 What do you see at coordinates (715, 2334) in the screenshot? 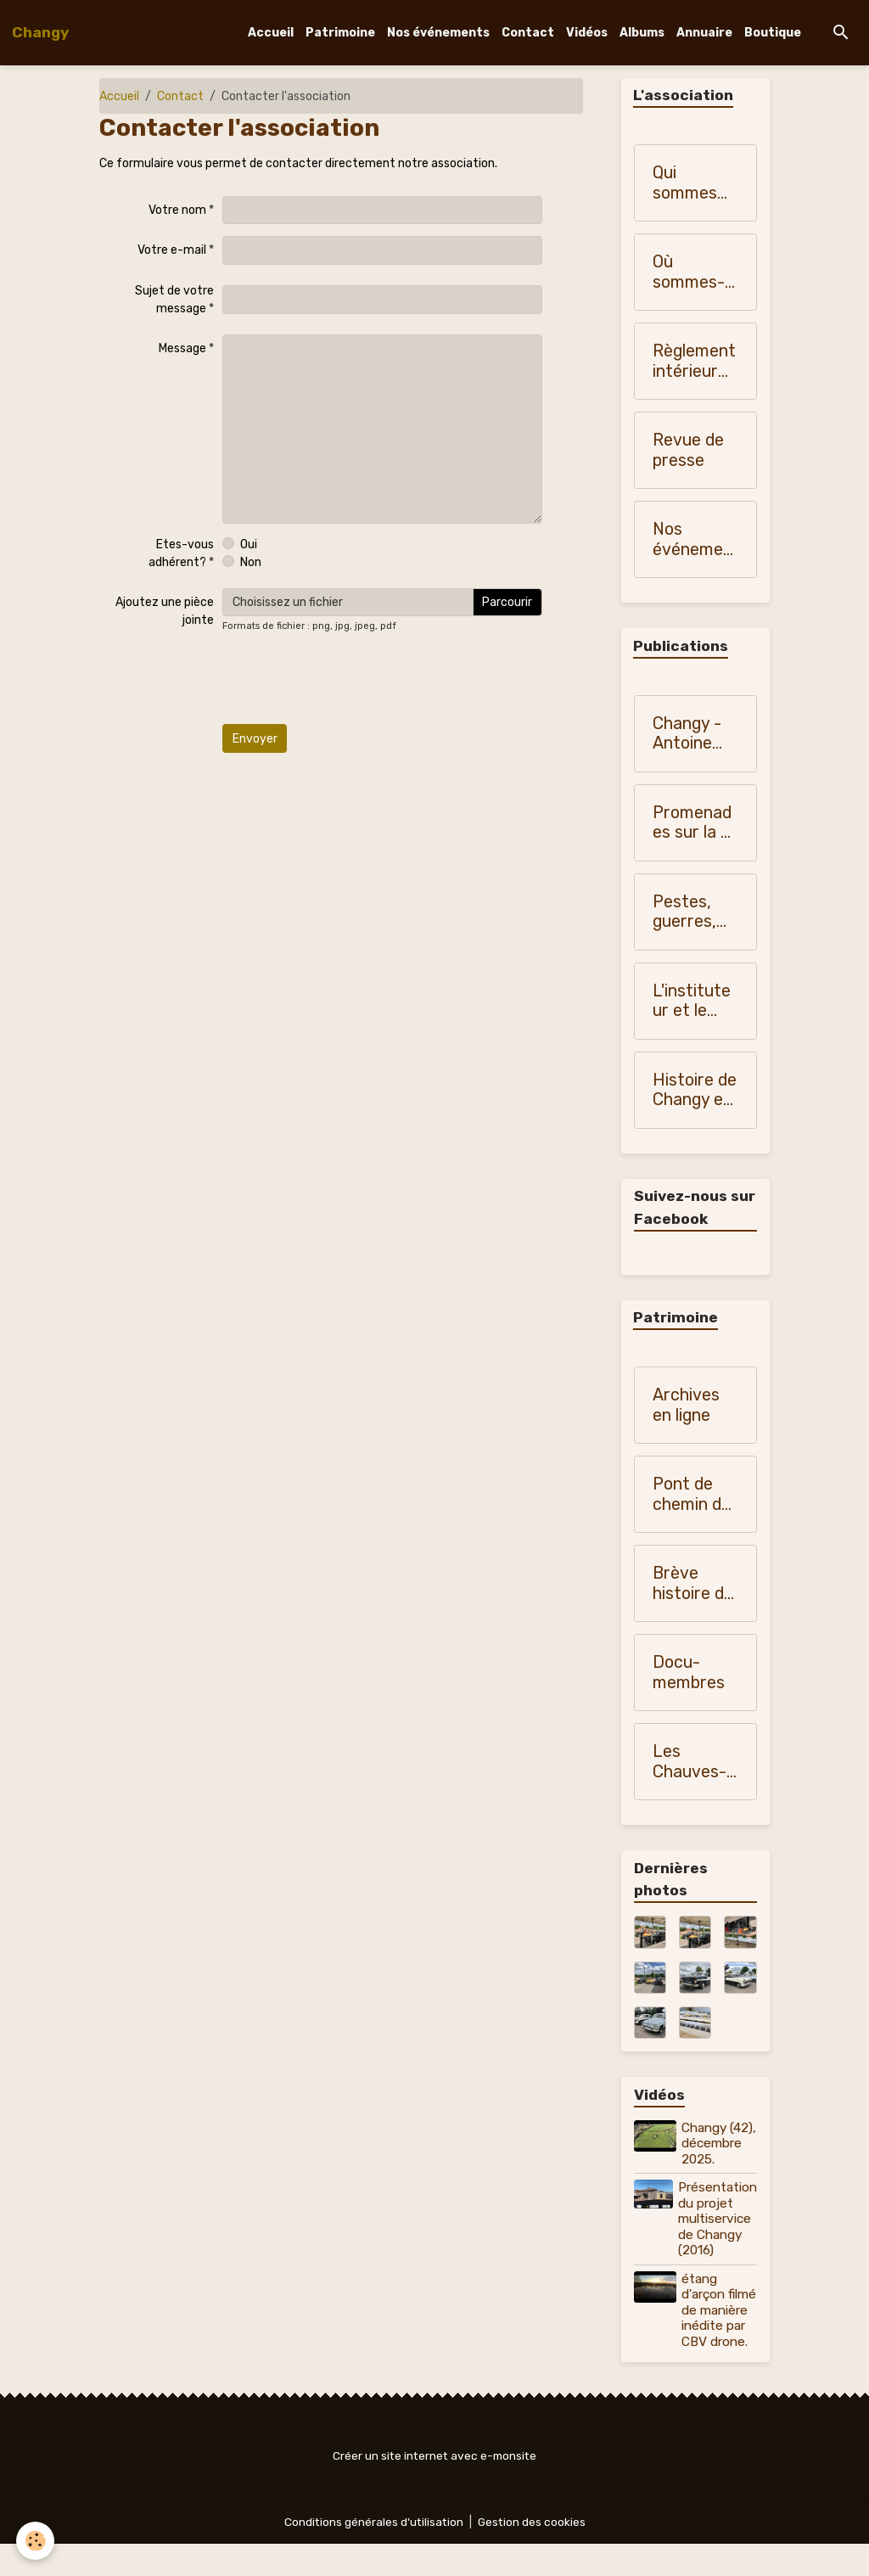
I see `étang d'arçon filmé de manière inédite par CBV drone.` at bounding box center [715, 2334].